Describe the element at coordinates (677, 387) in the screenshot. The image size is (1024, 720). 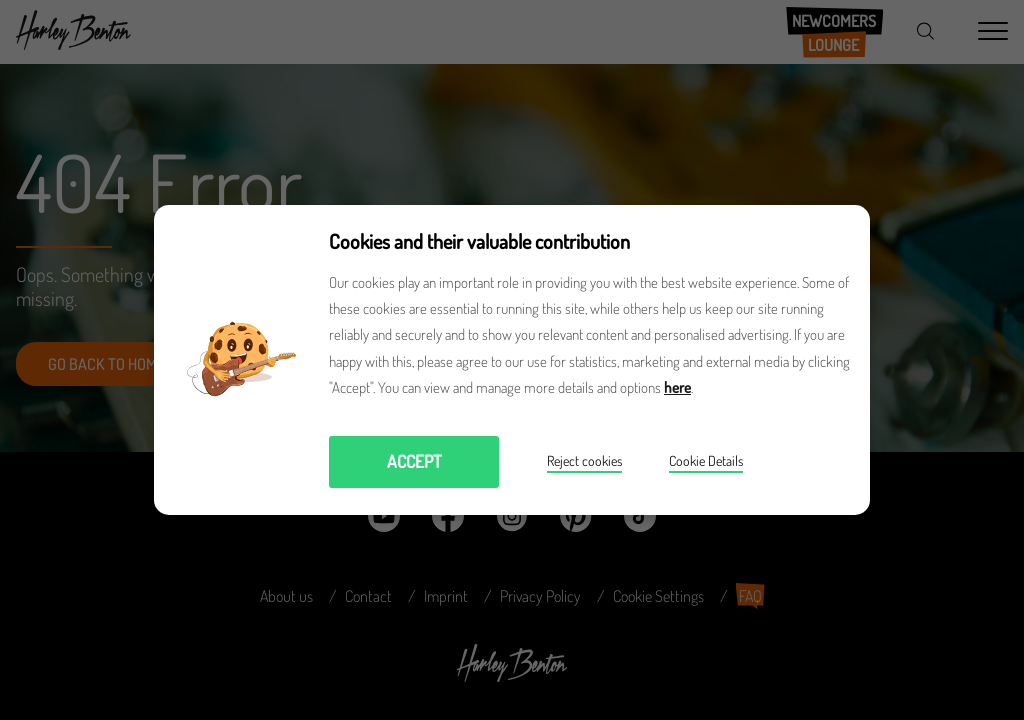
I see `here` at that location.